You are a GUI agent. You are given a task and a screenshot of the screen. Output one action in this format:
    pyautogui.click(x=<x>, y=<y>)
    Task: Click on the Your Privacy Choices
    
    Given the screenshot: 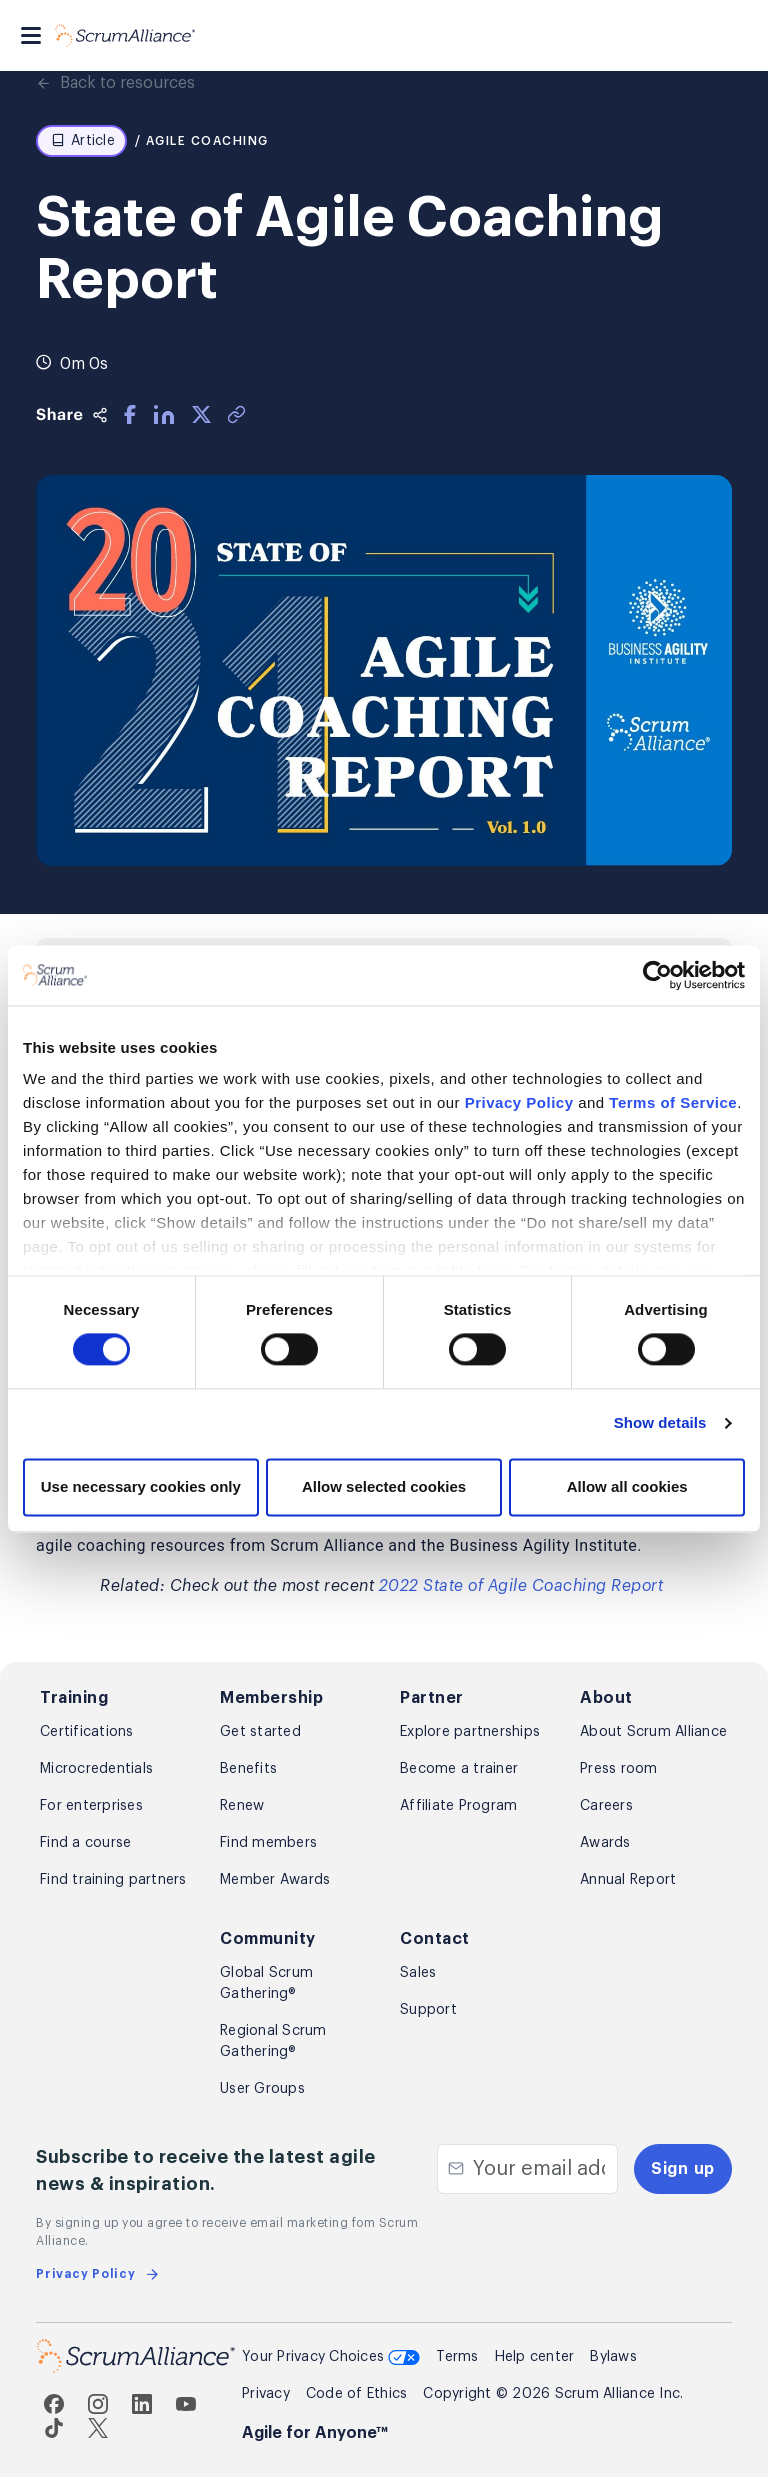 What is the action you would take?
    pyautogui.click(x=331, y=2359)
    